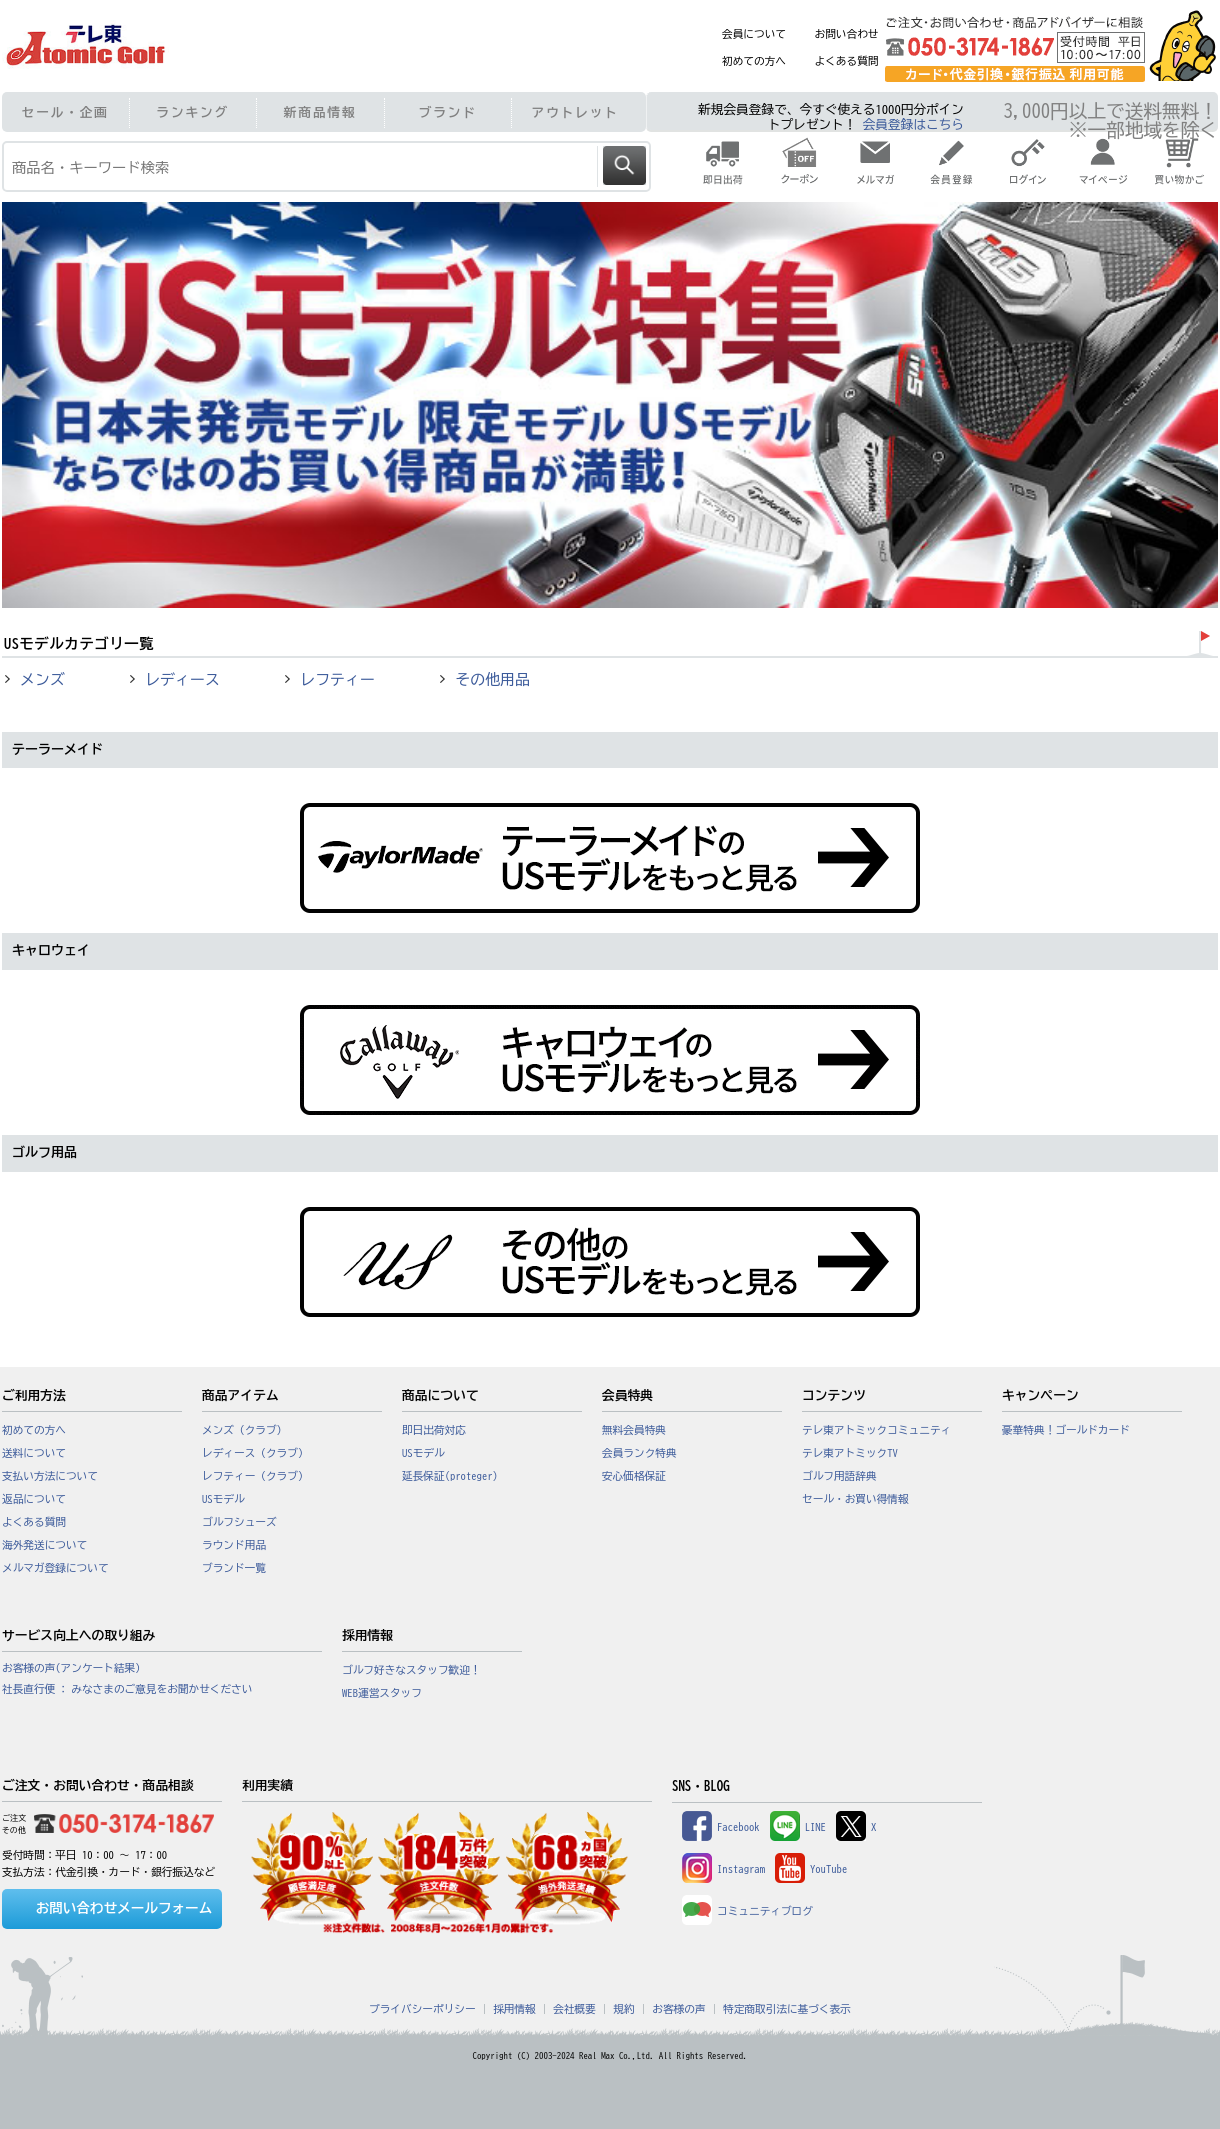  I want to click on メンズ, so click(42, 679).